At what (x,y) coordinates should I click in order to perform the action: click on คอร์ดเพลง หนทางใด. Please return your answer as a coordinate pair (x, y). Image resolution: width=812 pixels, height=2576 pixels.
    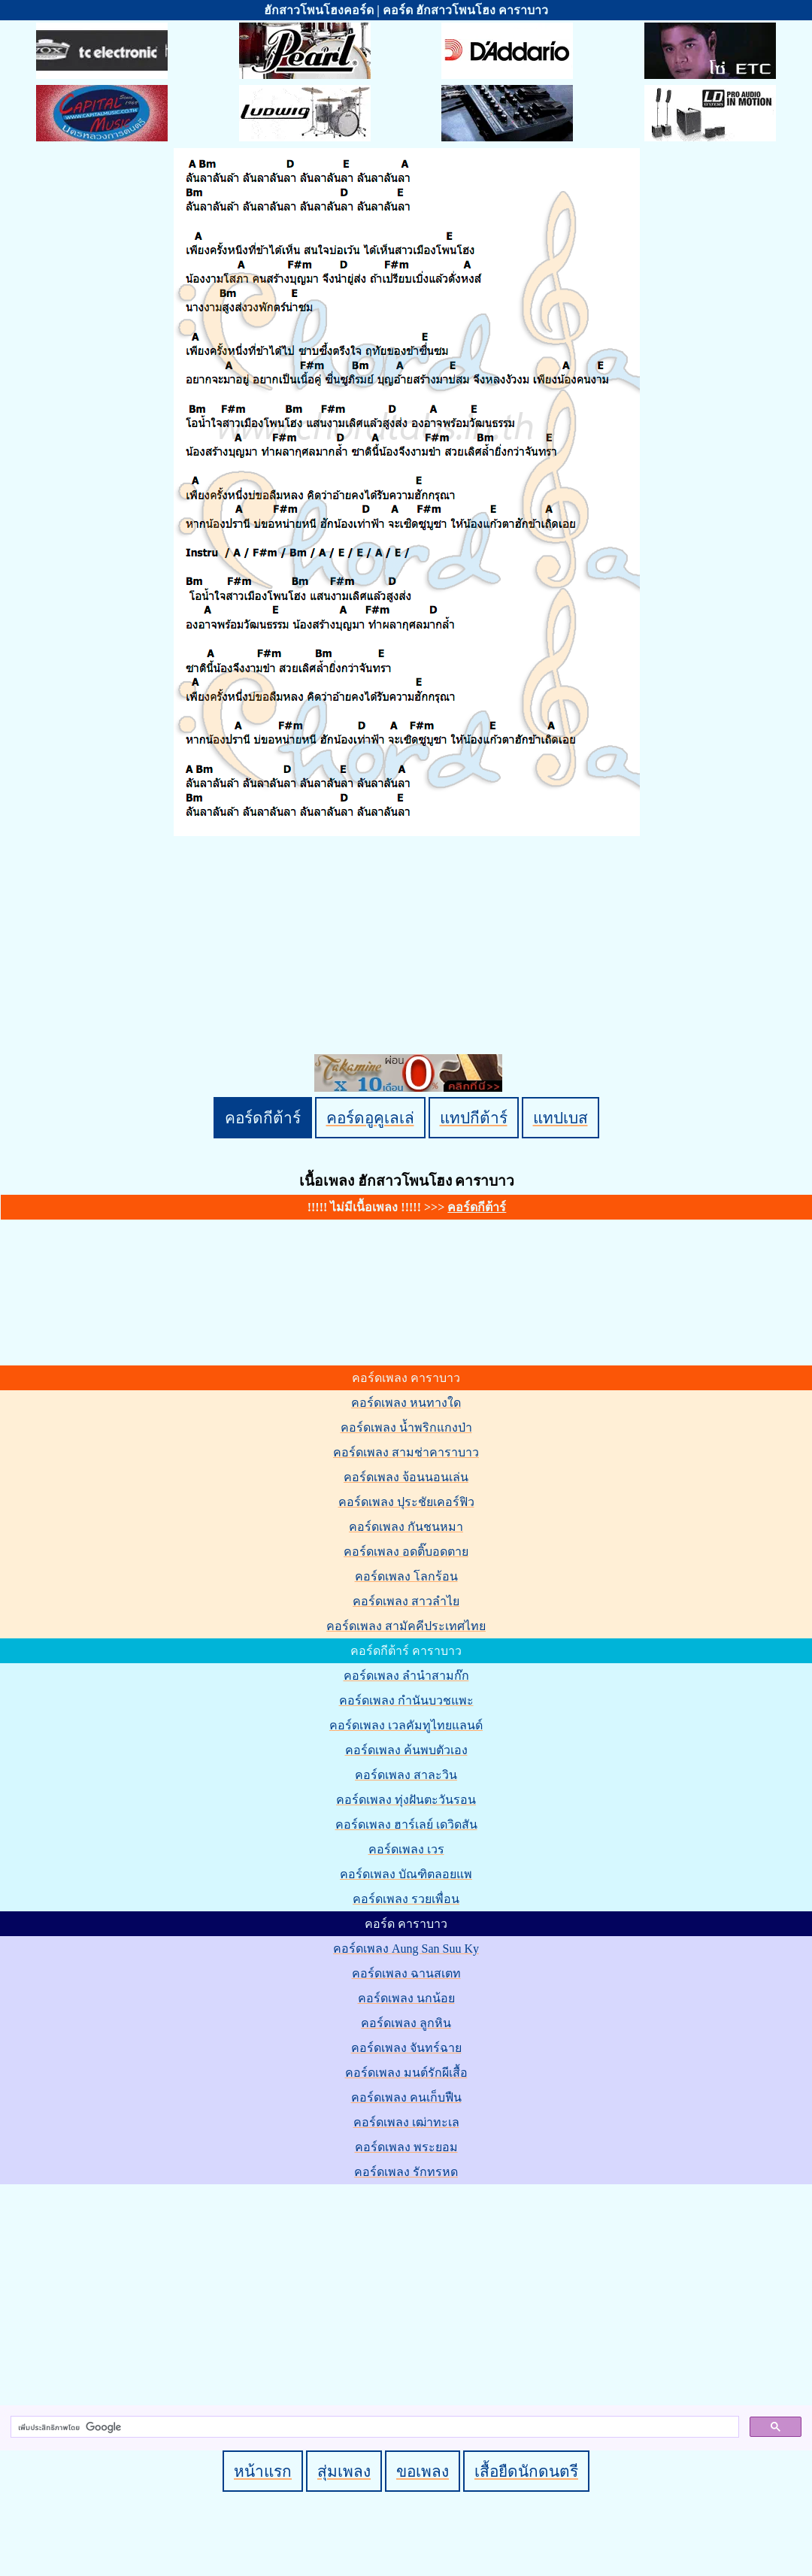
    Looking at the image, I should click on (406, 1402).